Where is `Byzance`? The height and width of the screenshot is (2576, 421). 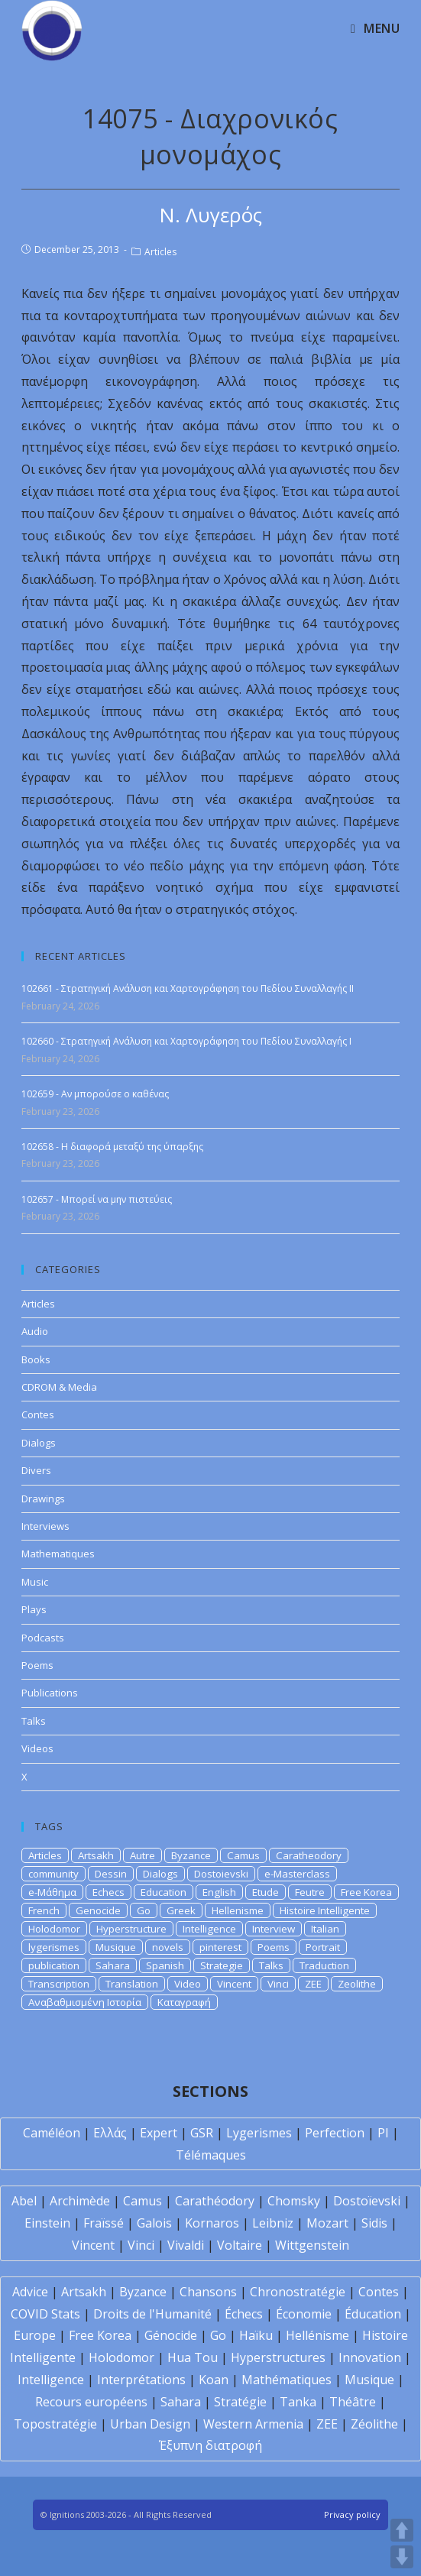
Byzance is located at coordinates (191, 1855).